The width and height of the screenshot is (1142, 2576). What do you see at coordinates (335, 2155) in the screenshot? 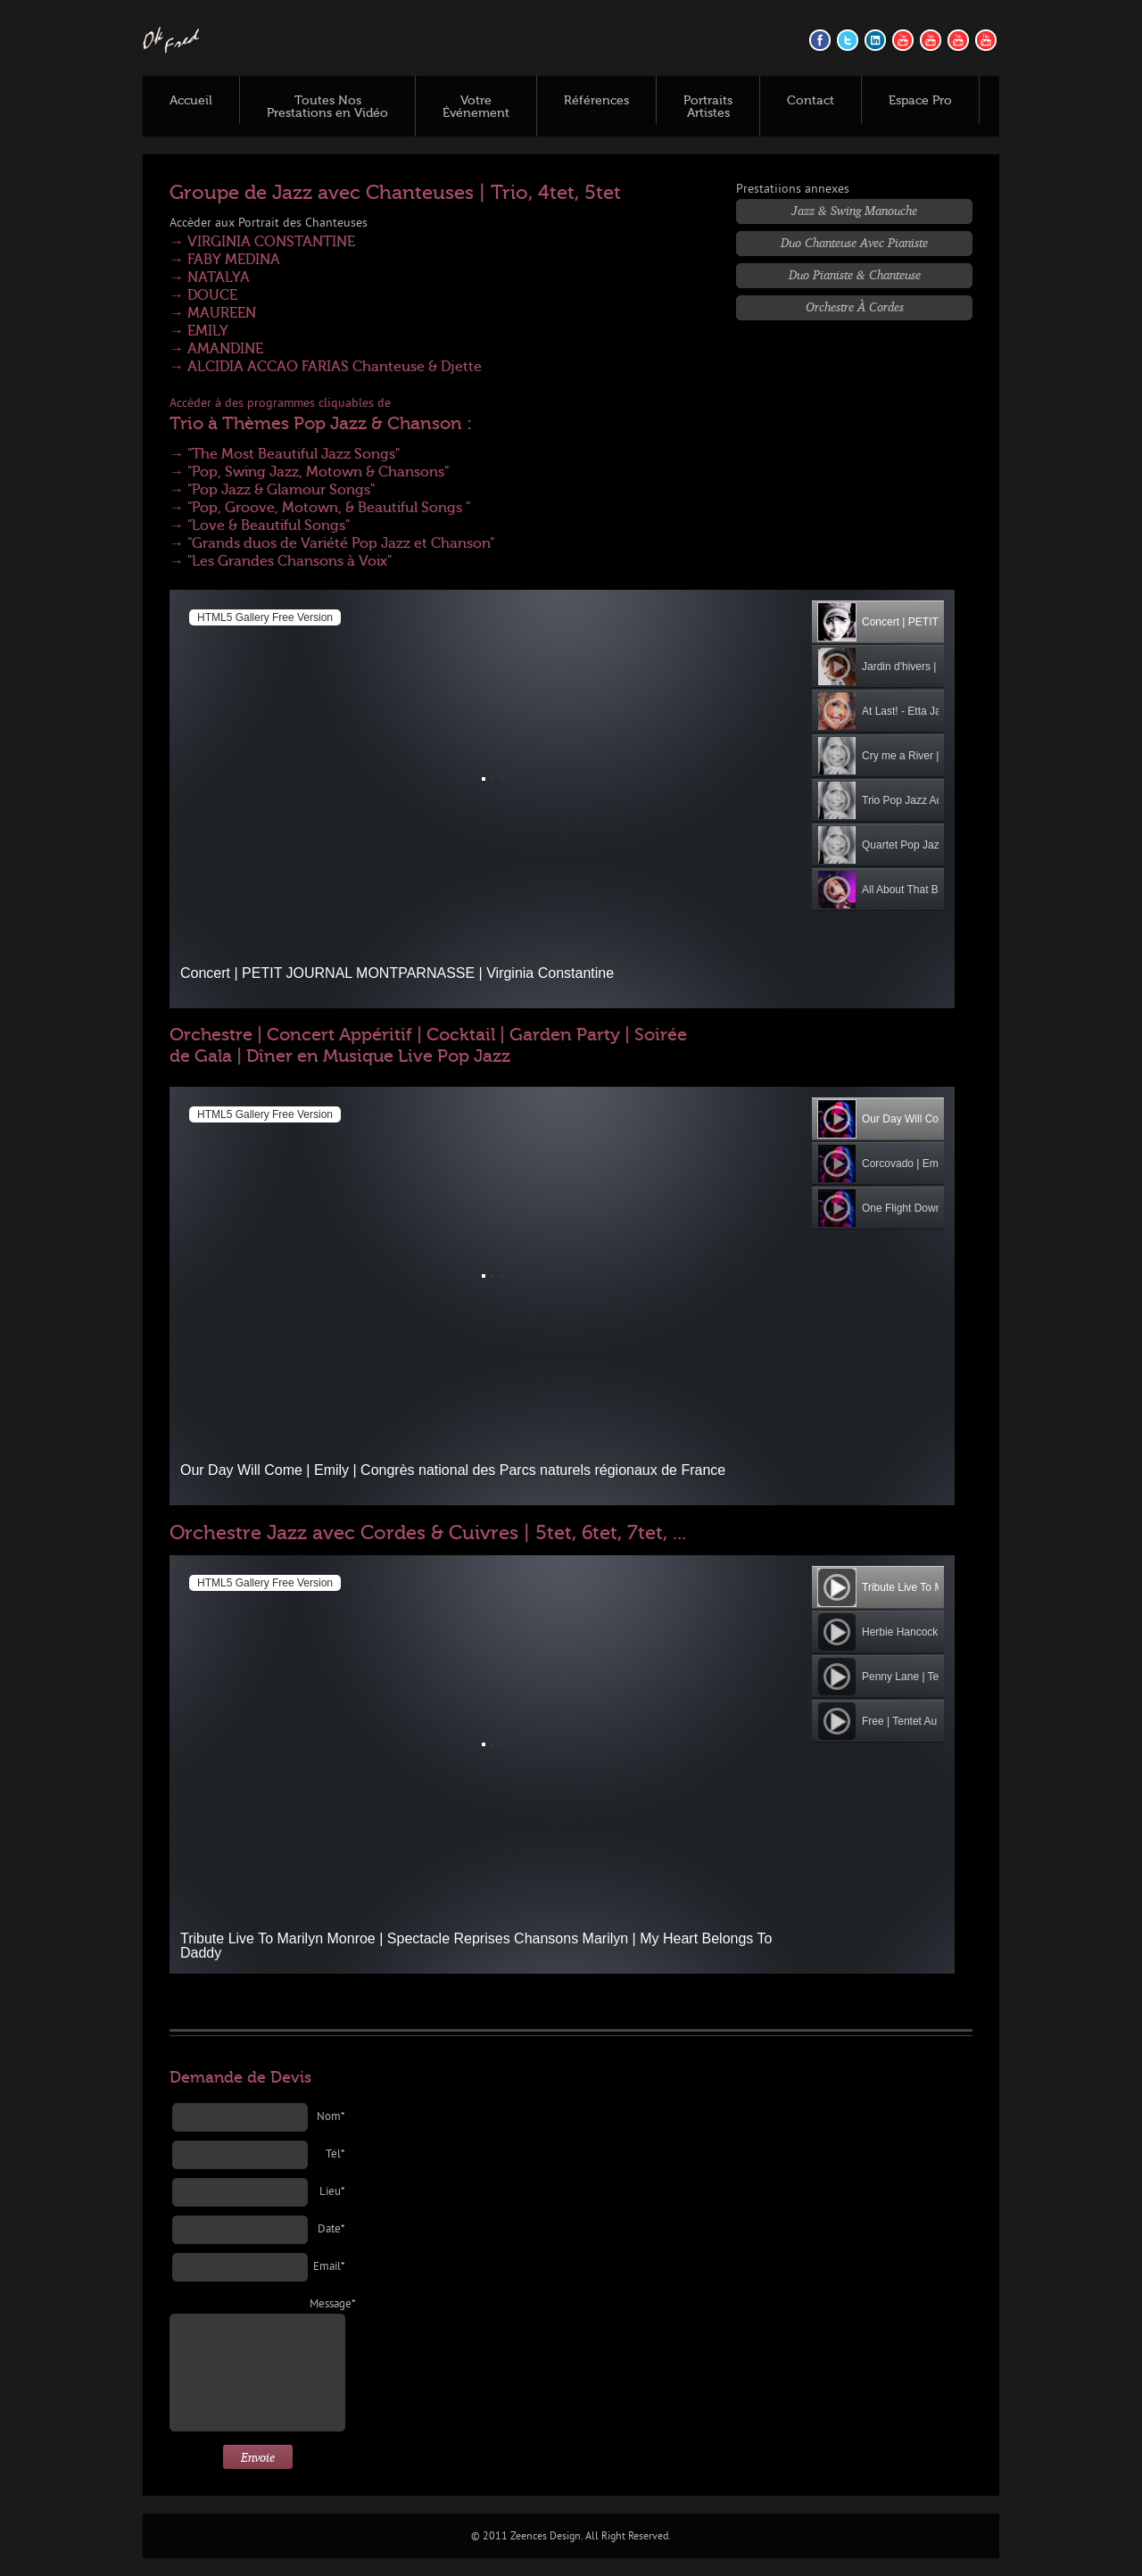
I see `Tél*` at bounding box center [335, 2155].